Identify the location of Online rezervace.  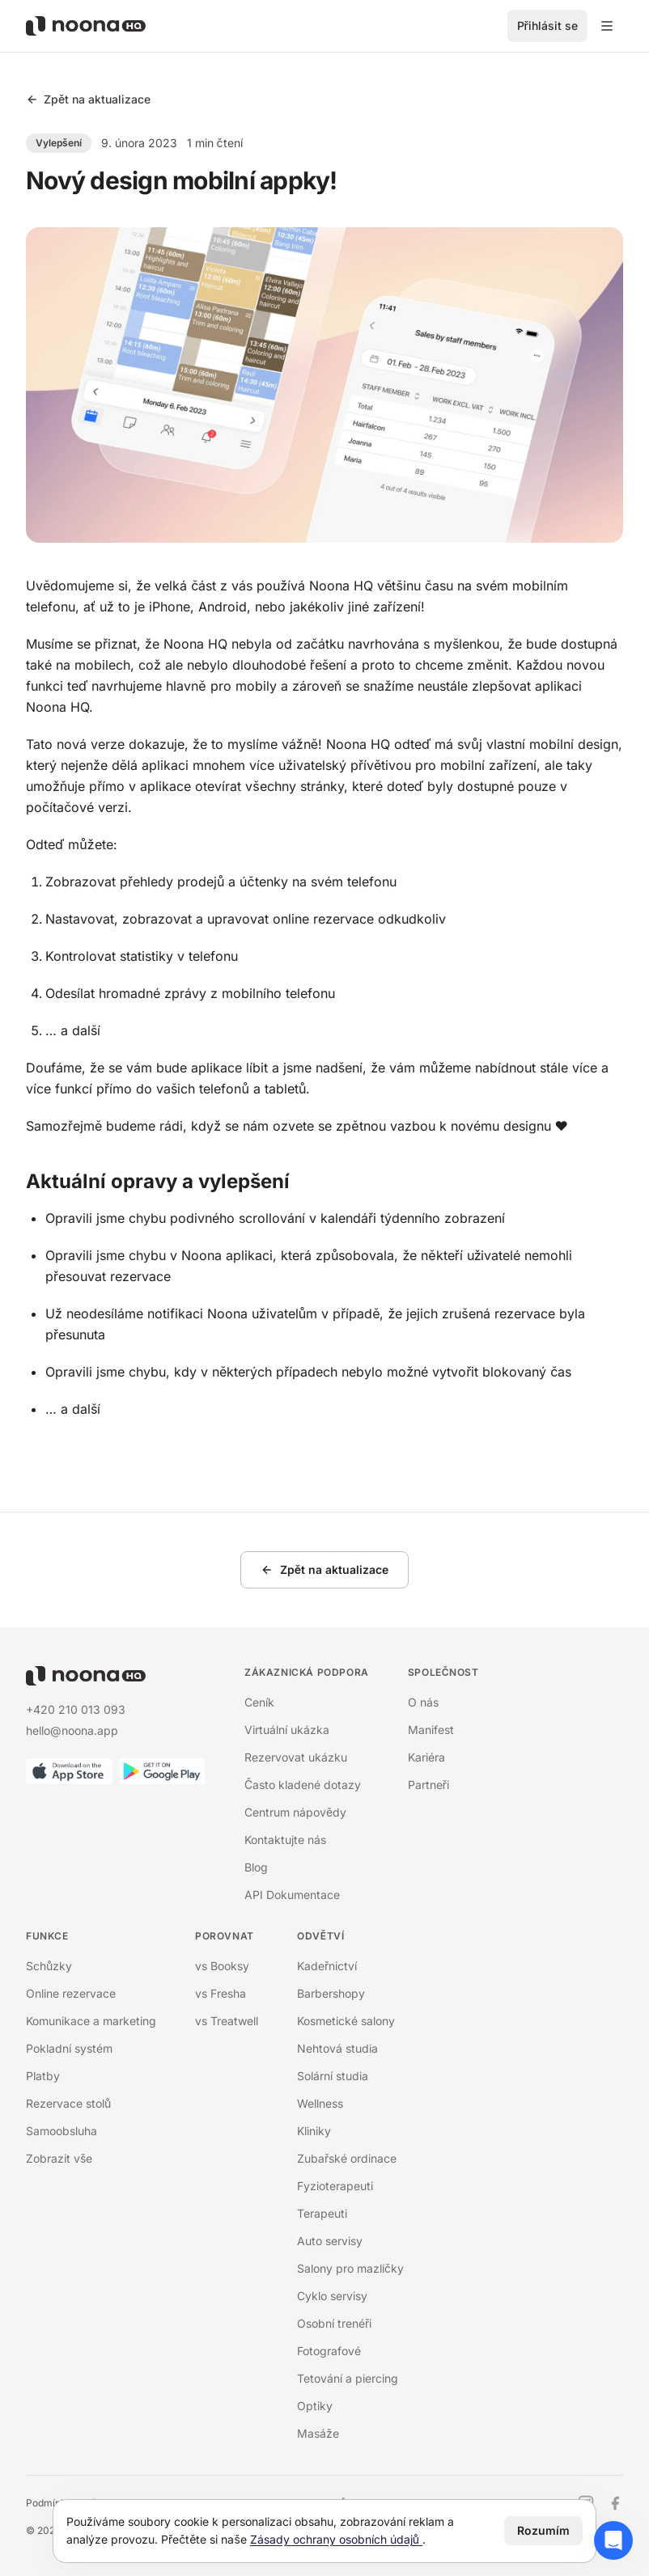
(71, 1993).